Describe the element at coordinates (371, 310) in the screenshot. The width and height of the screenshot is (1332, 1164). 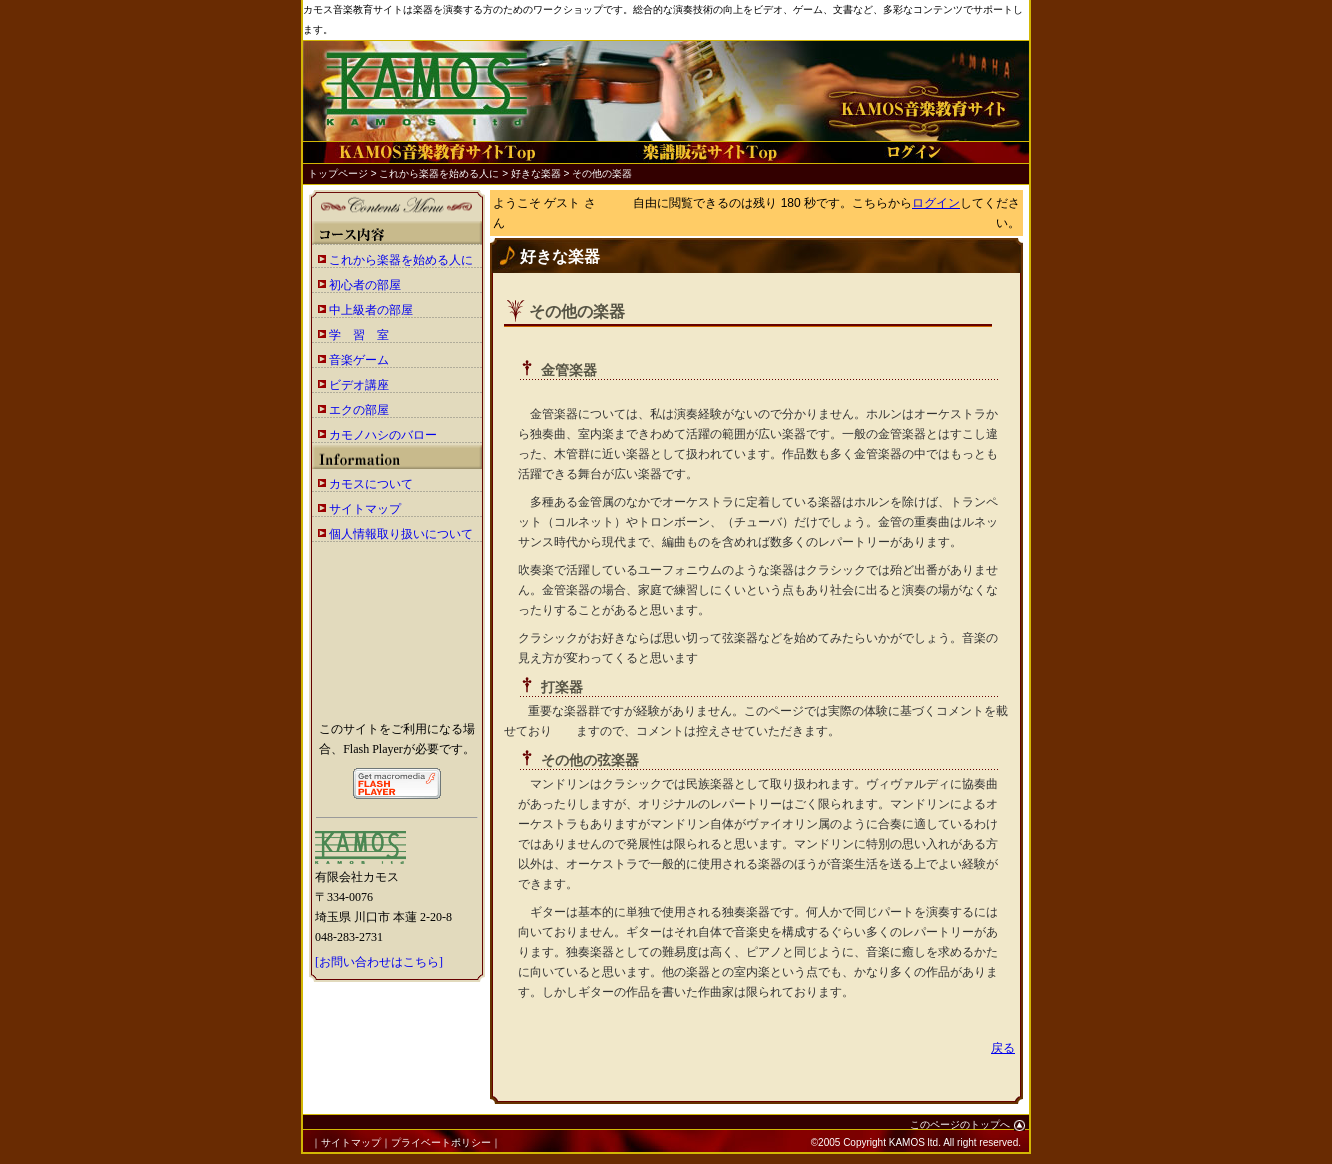
I see `中上級者の部屋` at that location.